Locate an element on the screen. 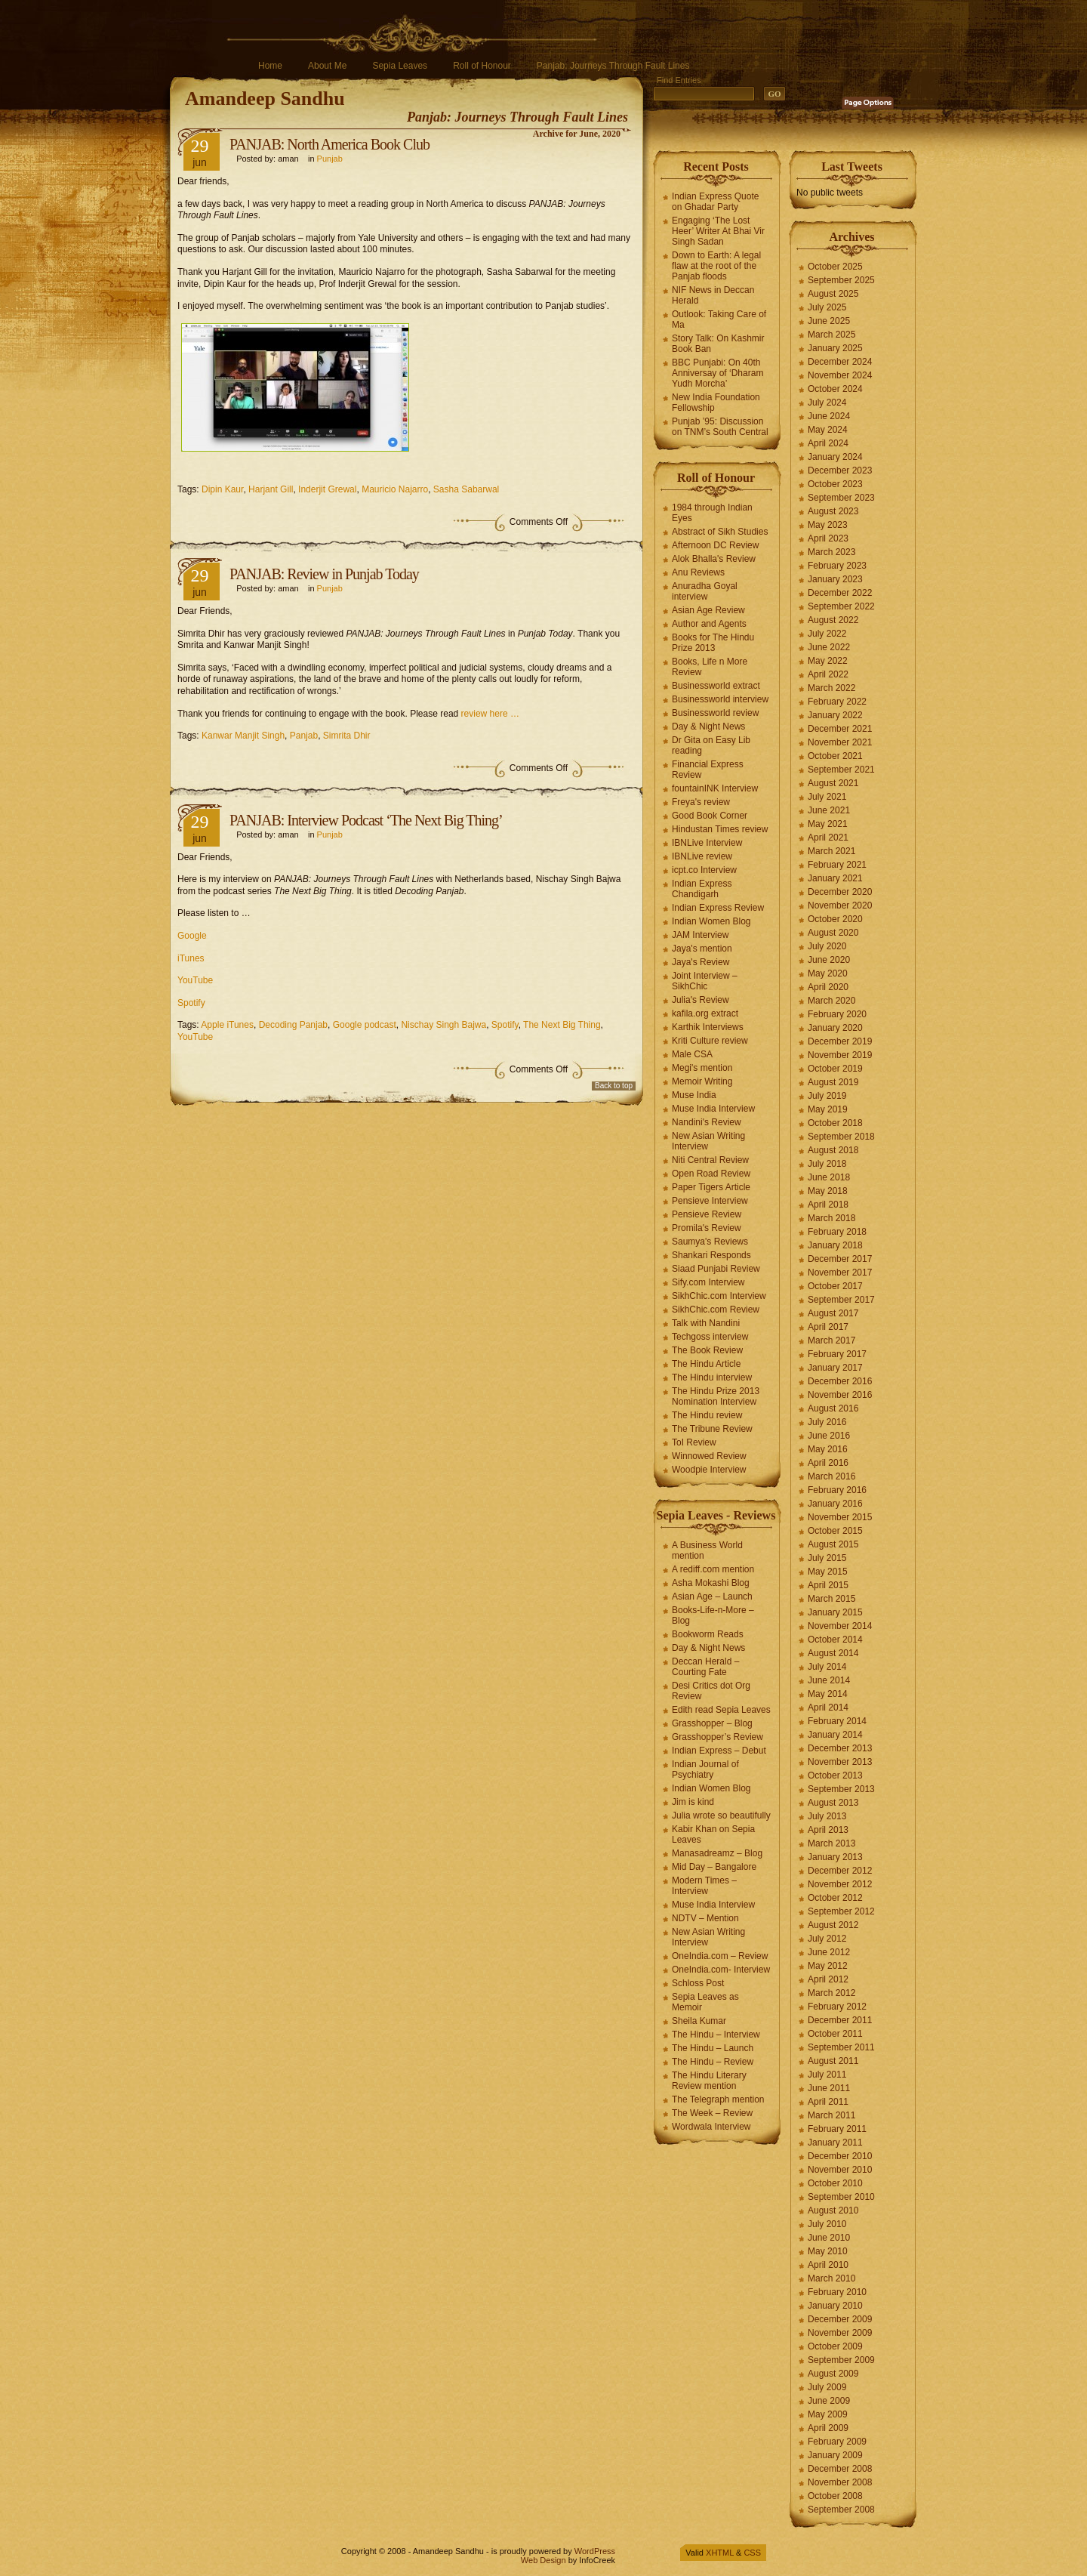  Julia's Review is located at coordinates (700, 1000).